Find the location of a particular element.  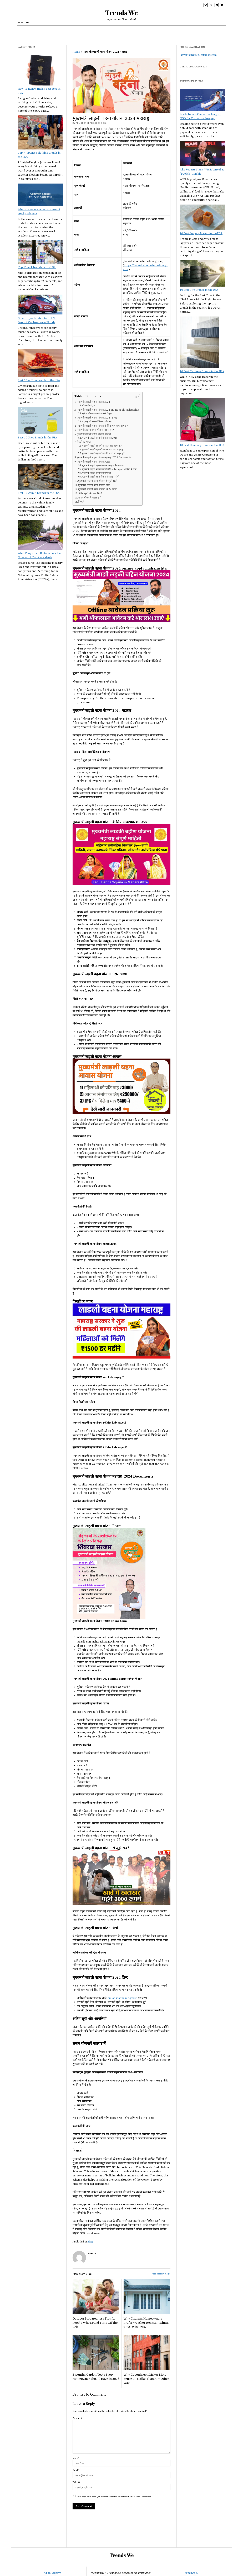

मुख्यमंत्री लड़ली बहना योजना तीसरा चरण is located at coordinates (95, 429).